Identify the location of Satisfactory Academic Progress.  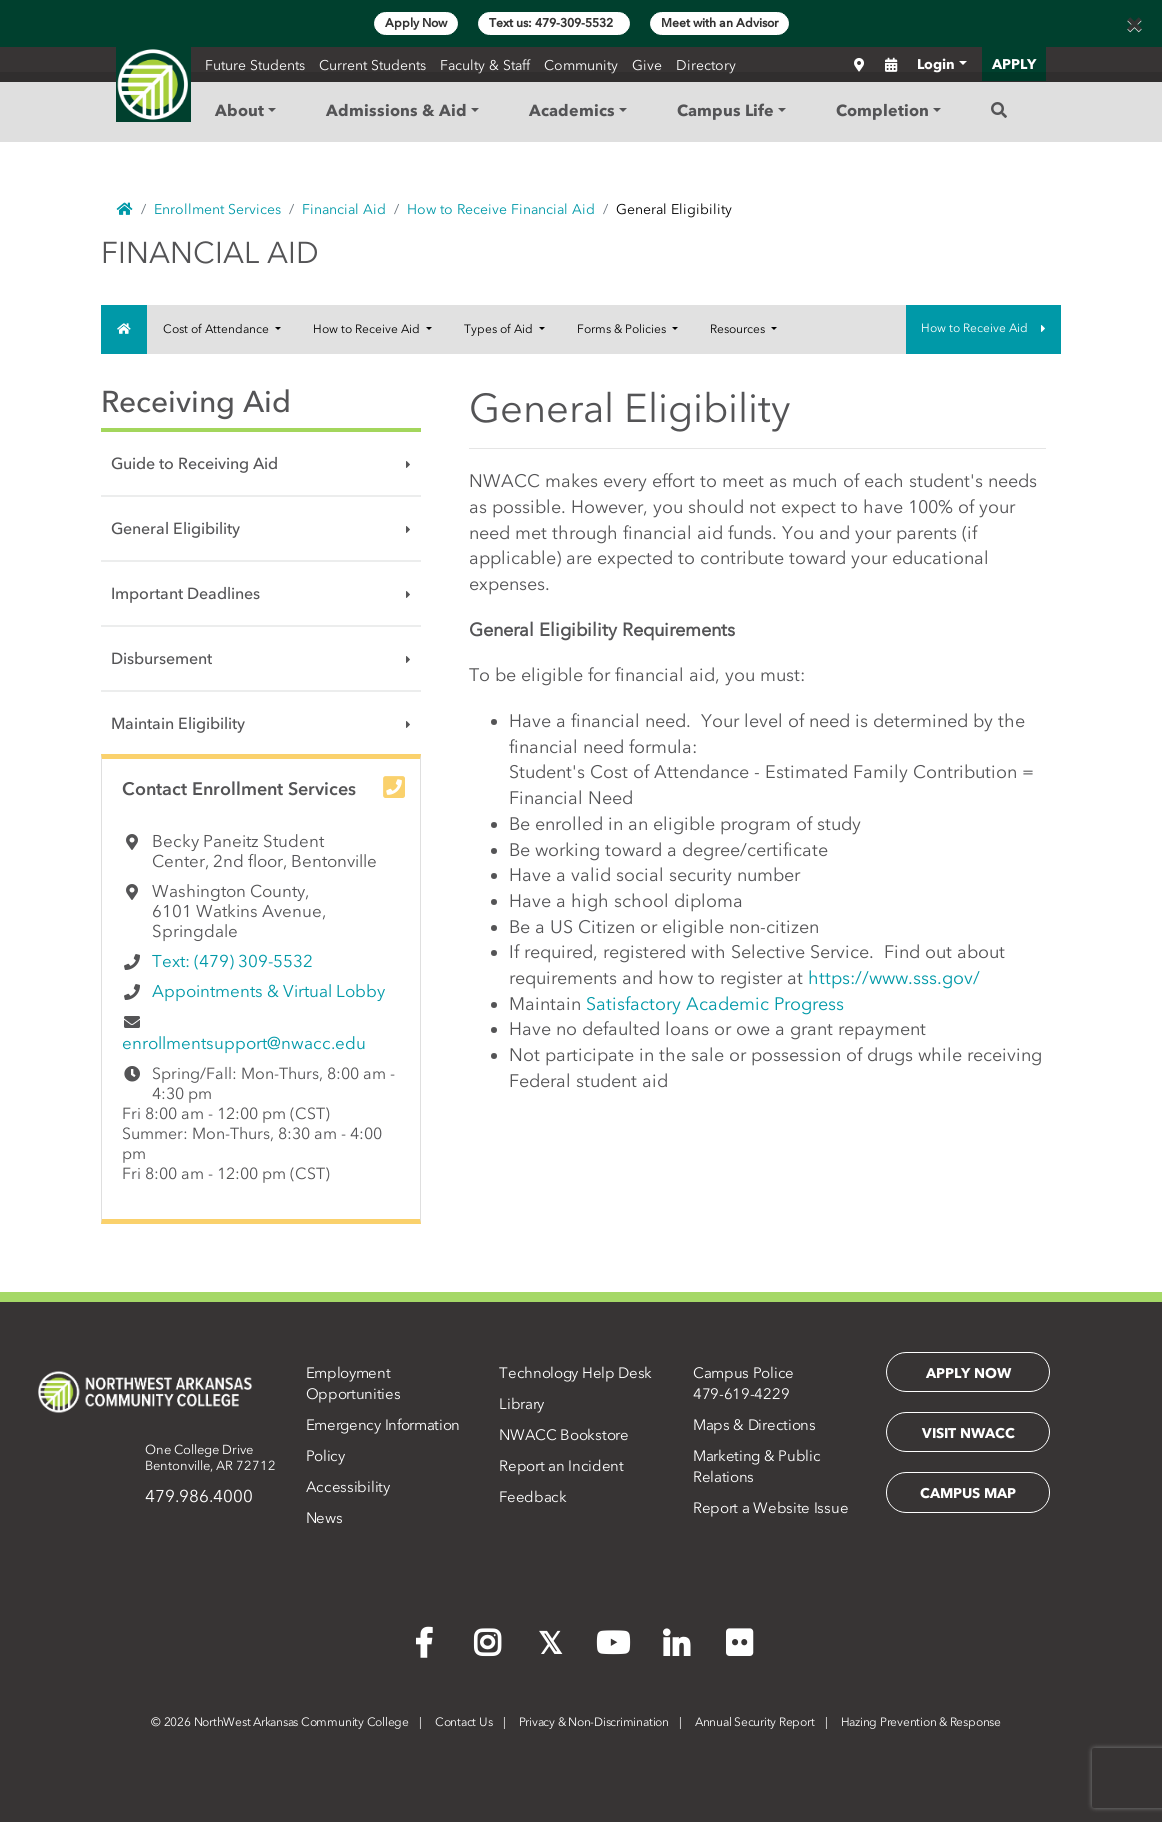
(715, 1004).